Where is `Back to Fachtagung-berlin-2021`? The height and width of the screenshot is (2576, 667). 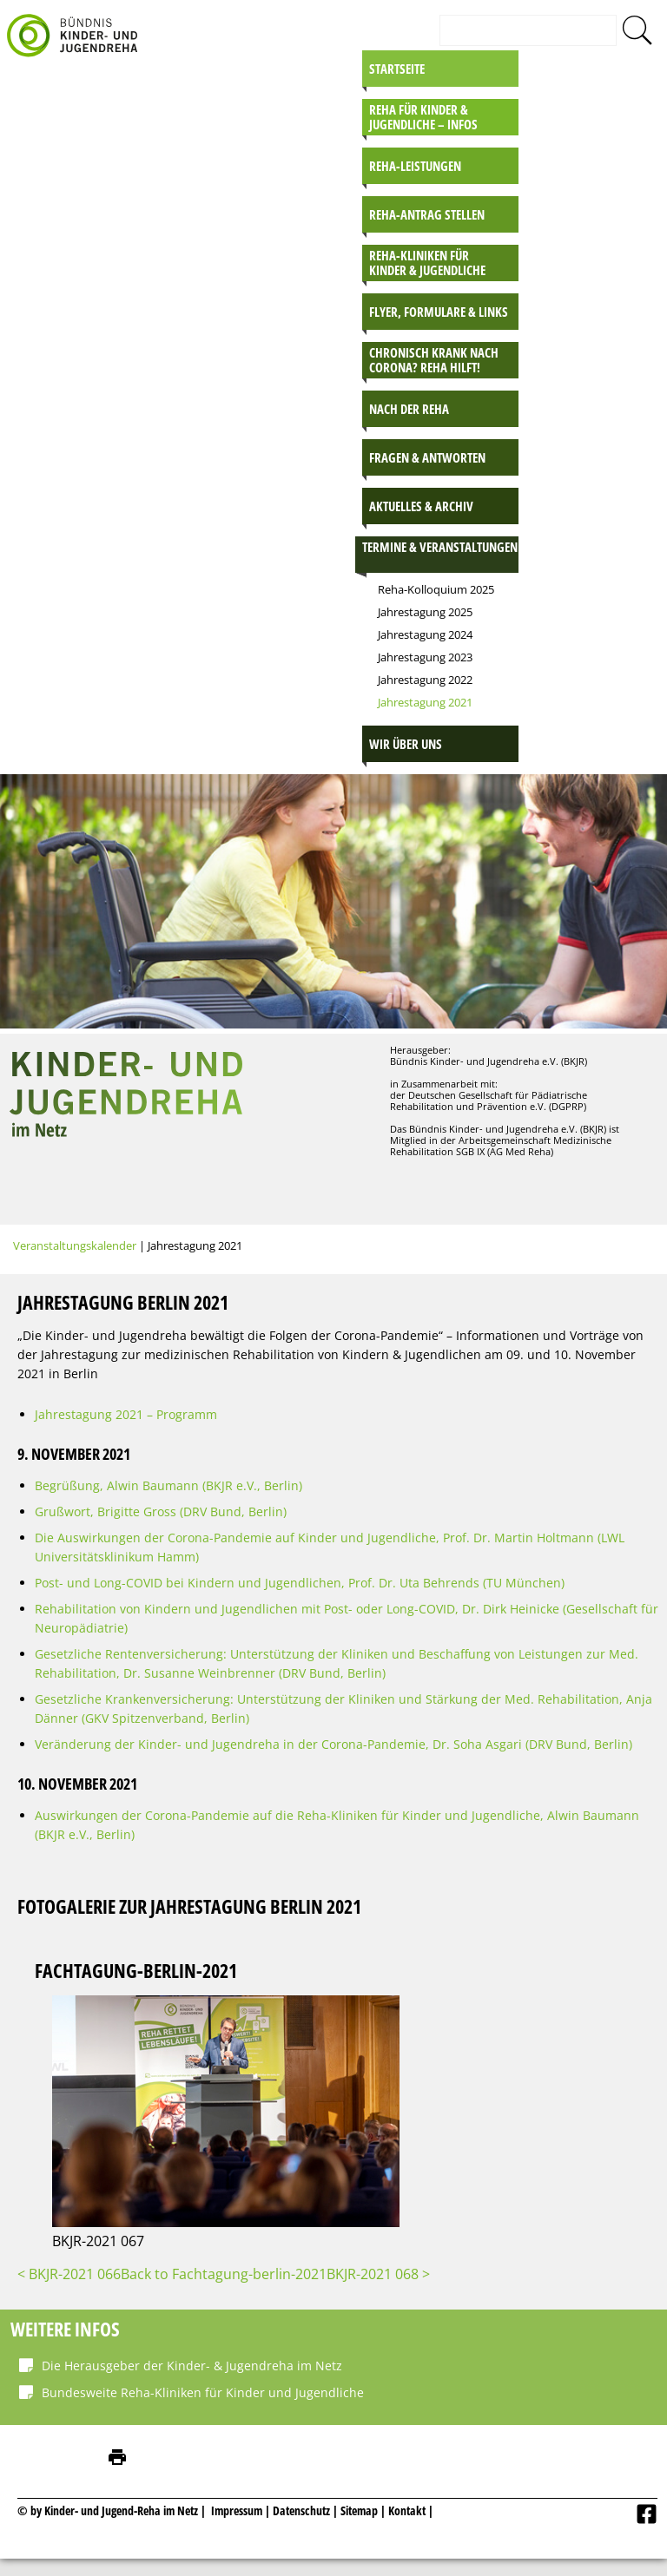
Back to Fachtagung-berlin-2021 is located at coordinates (224, 2274).